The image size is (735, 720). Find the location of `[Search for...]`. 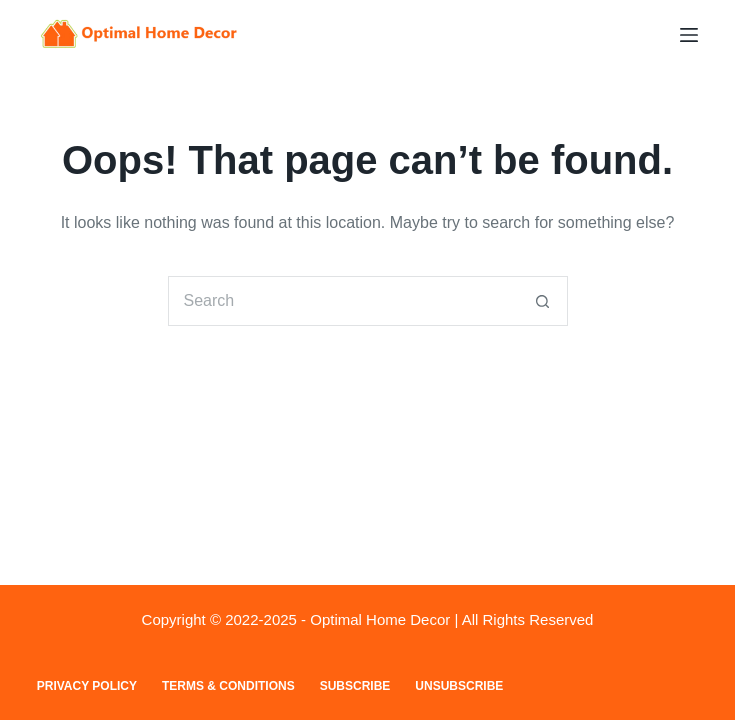

[Search for...] is located at coordinates (343, 301).